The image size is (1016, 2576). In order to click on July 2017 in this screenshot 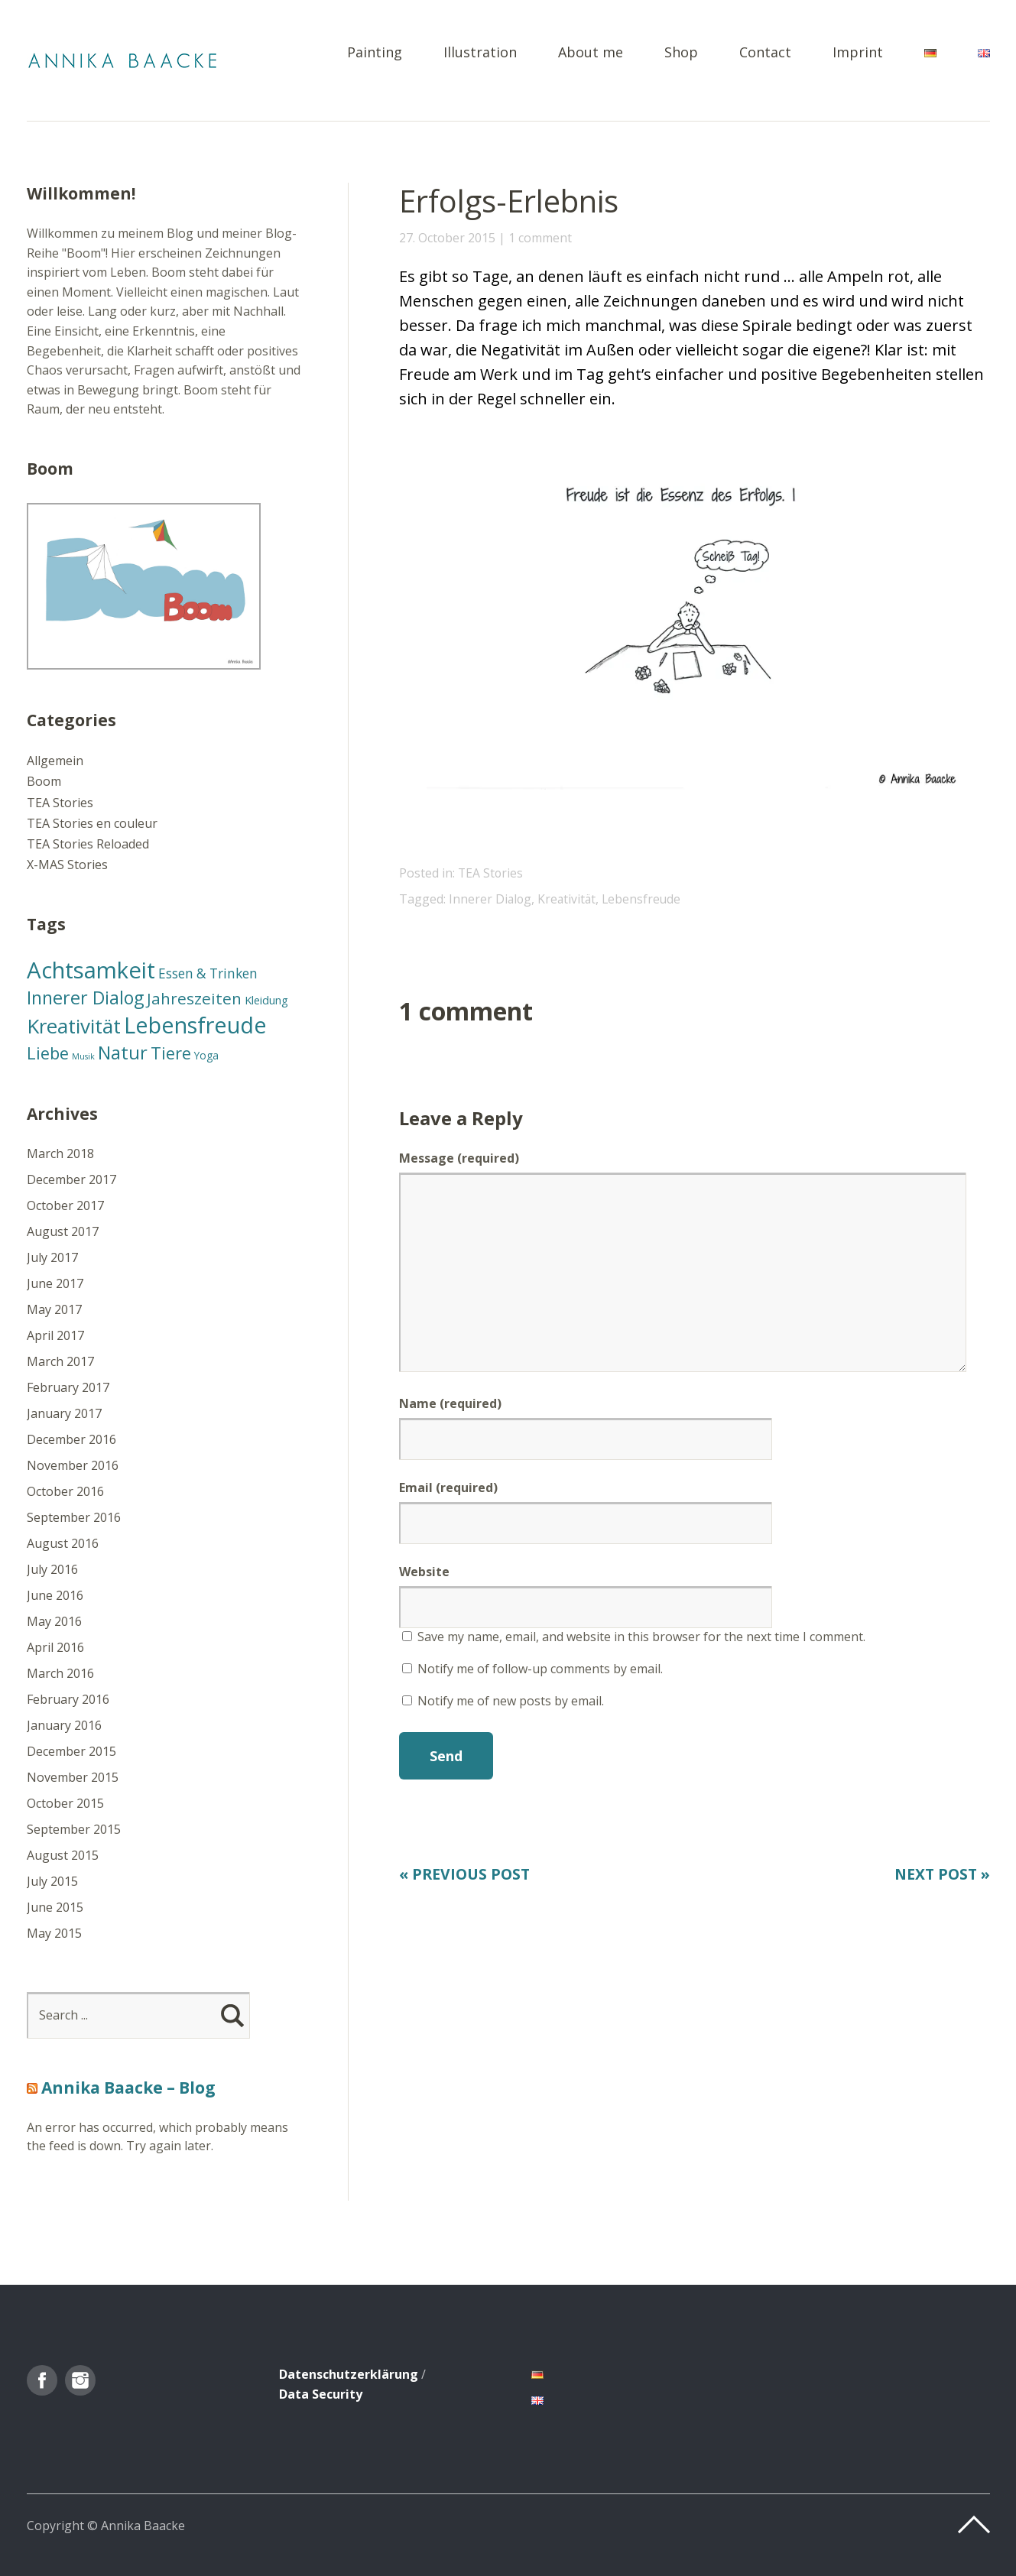, I will do `click(52, 1257)`.